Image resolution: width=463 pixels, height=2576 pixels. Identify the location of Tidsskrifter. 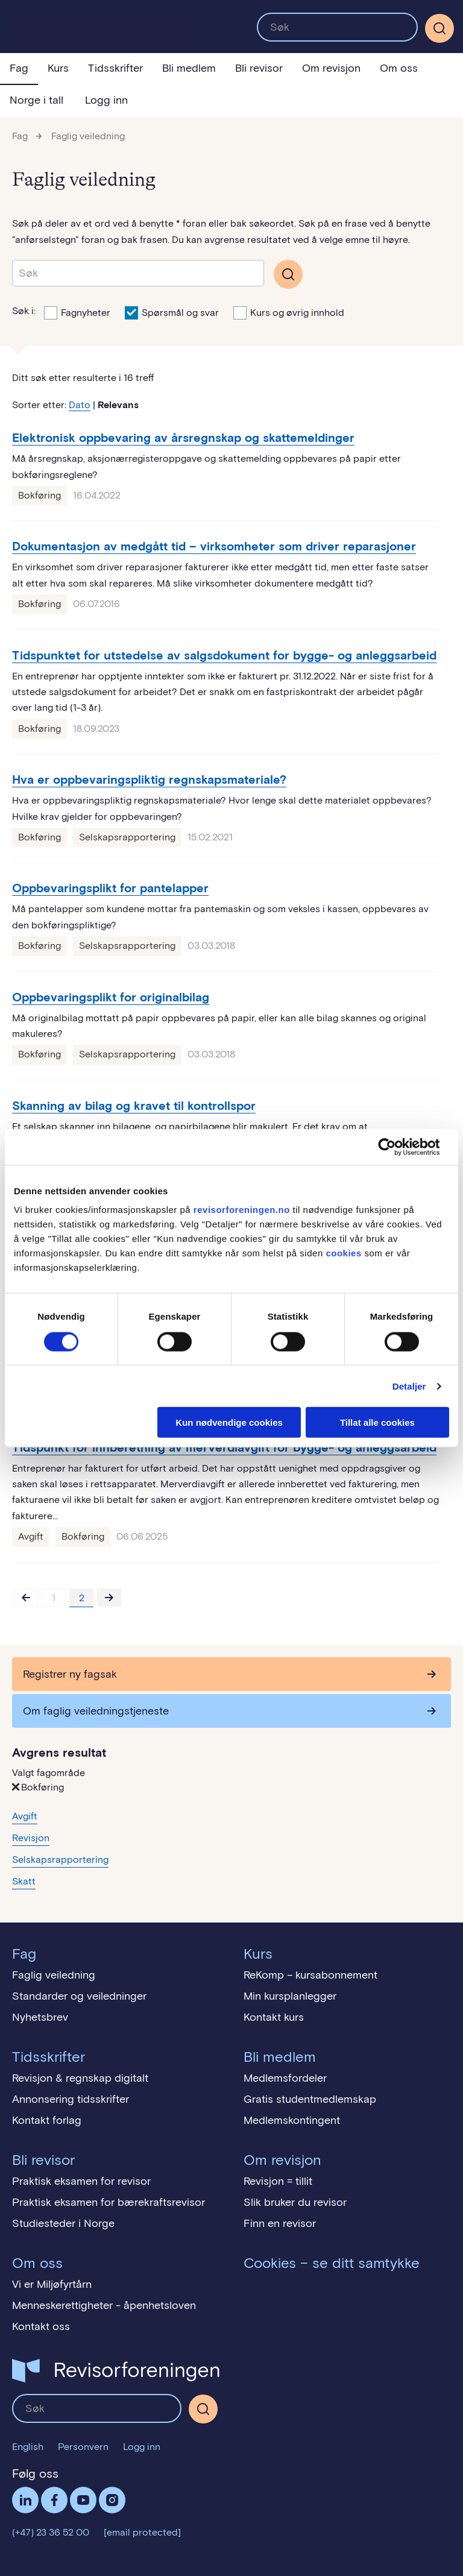
(115, 68).